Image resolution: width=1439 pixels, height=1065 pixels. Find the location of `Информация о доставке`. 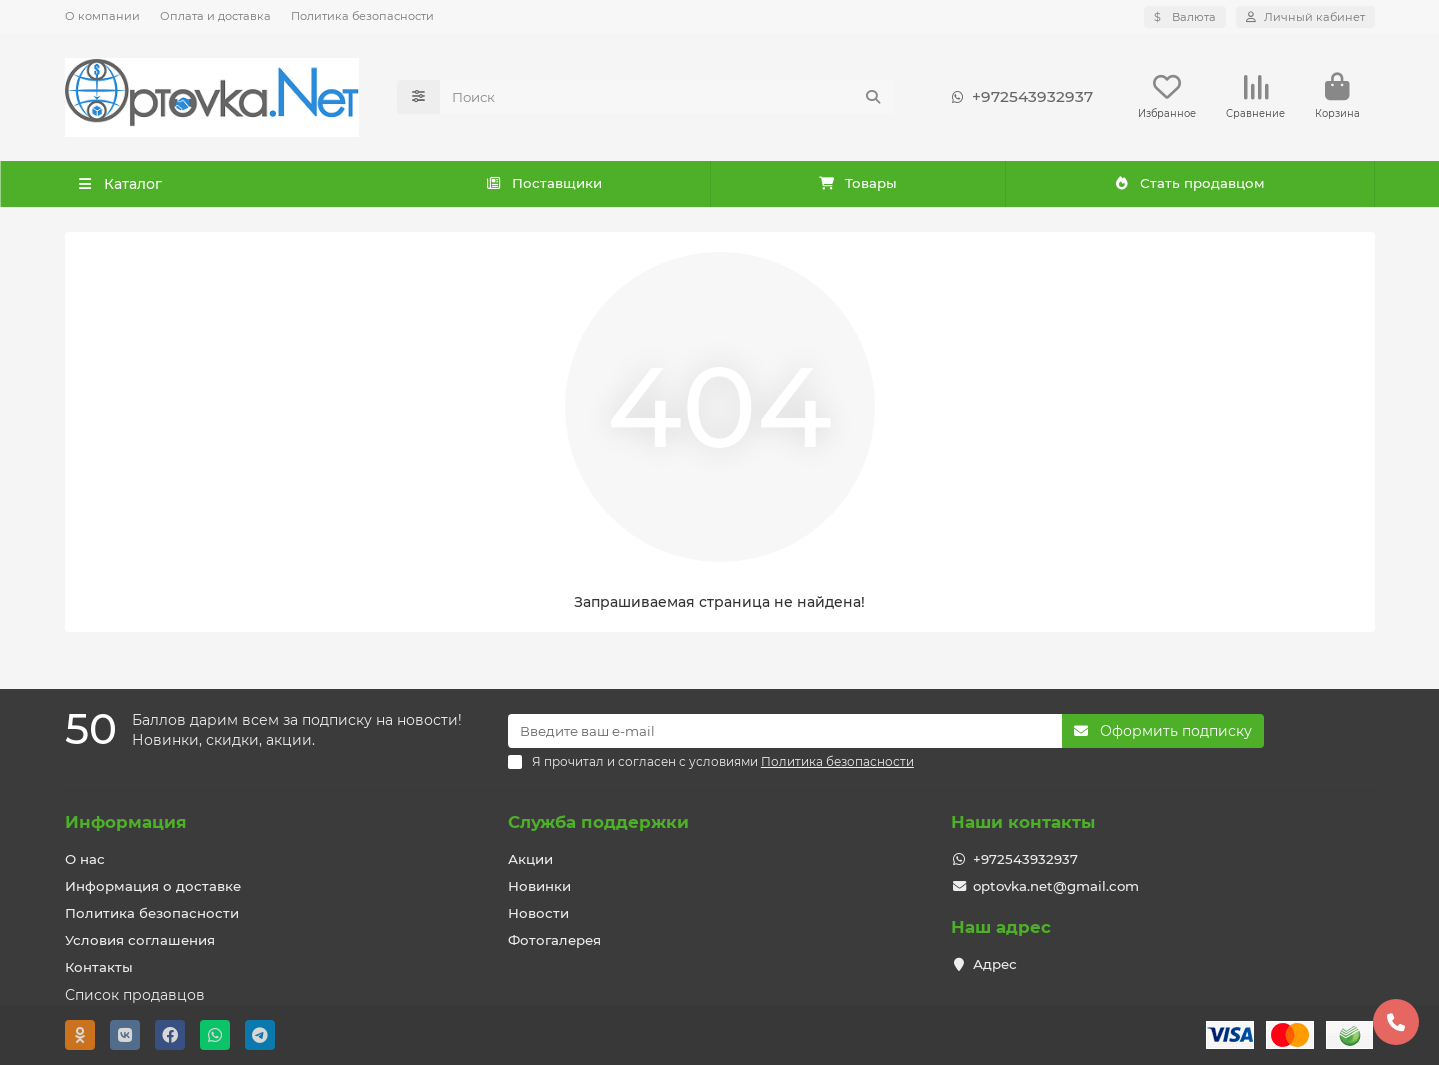

Информация о доставке is located at coordinates (153, 886).